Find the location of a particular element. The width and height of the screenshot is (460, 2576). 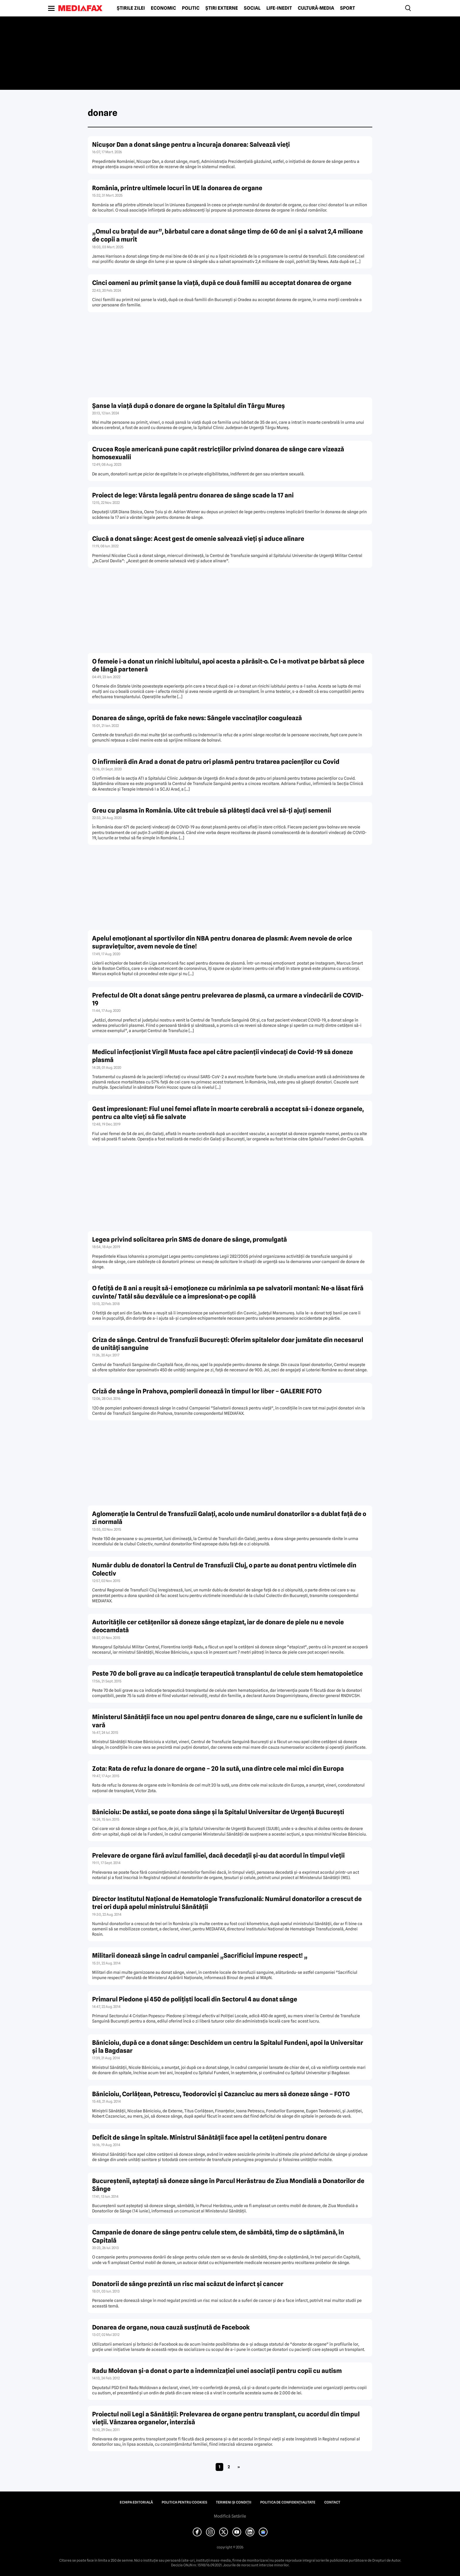

Aglomeraţie la Centrul de Transfuzii Galaţi, acolo unde numărul donatorilor s-a dublat faţă de o zi normală is located at coordinates (229, 1517).